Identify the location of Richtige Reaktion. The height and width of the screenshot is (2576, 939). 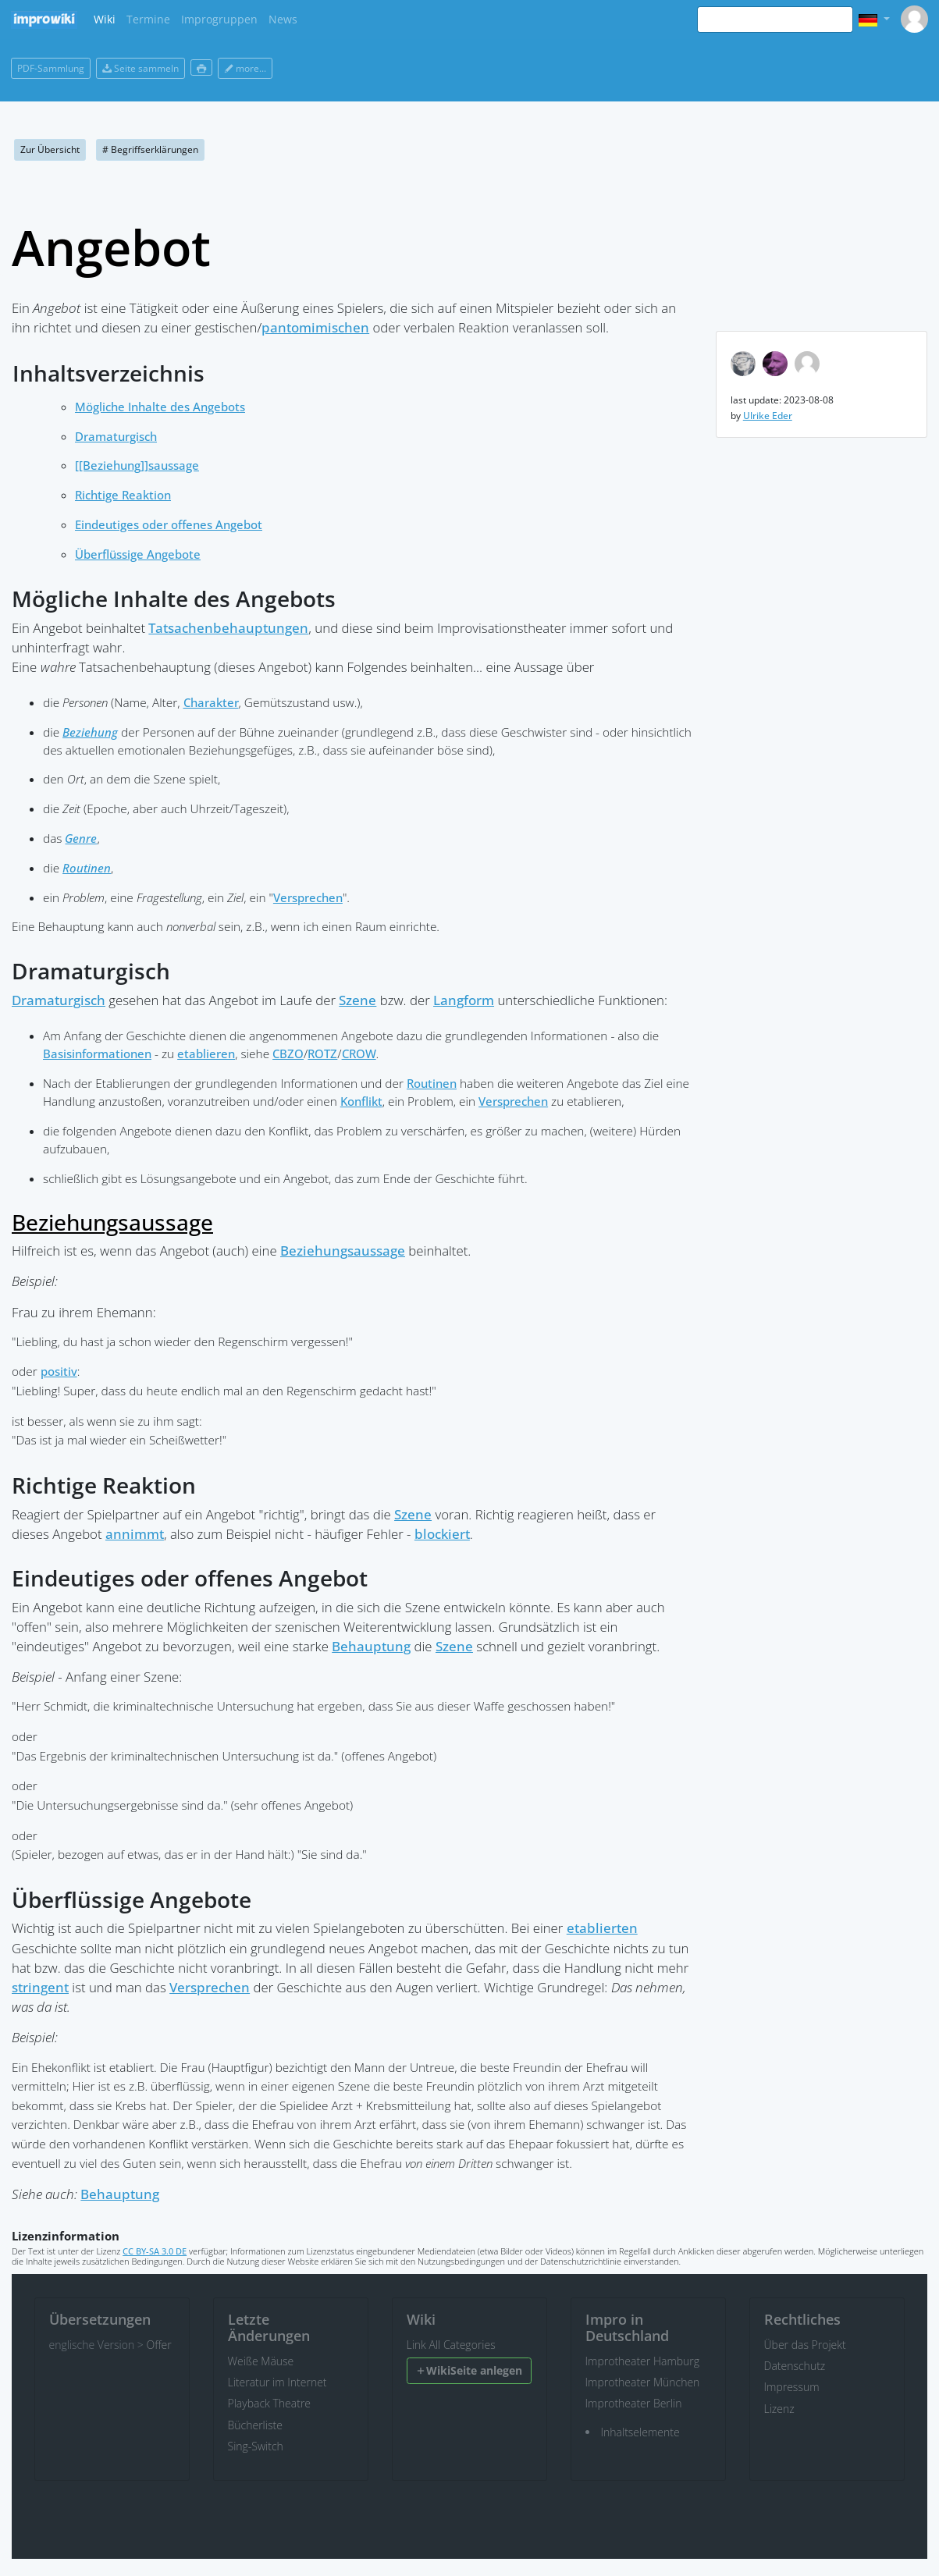
(123, 495).